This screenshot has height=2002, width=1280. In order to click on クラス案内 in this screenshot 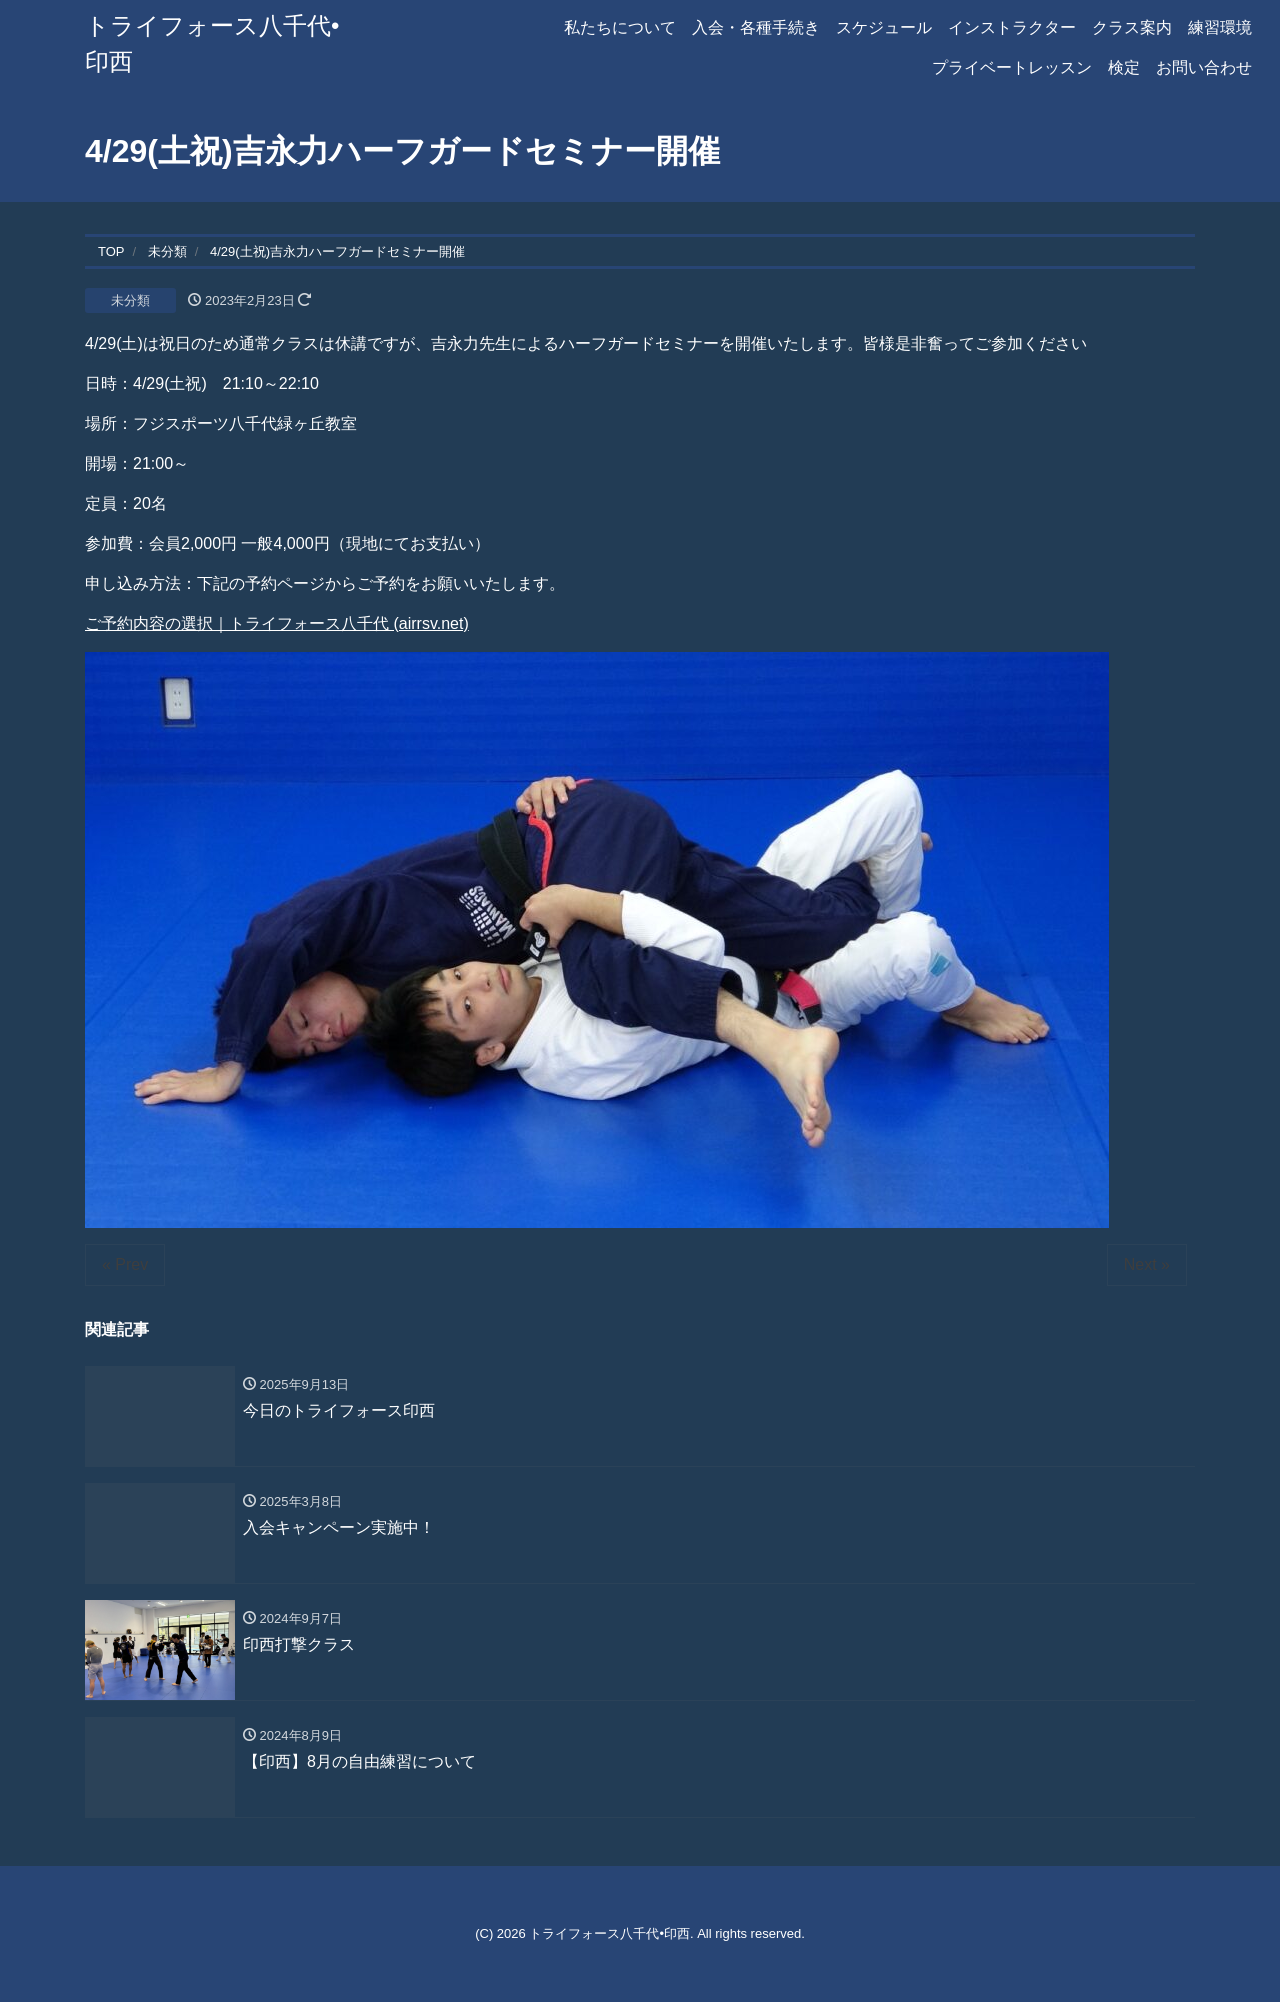, I will do `click(1132, 27)`.